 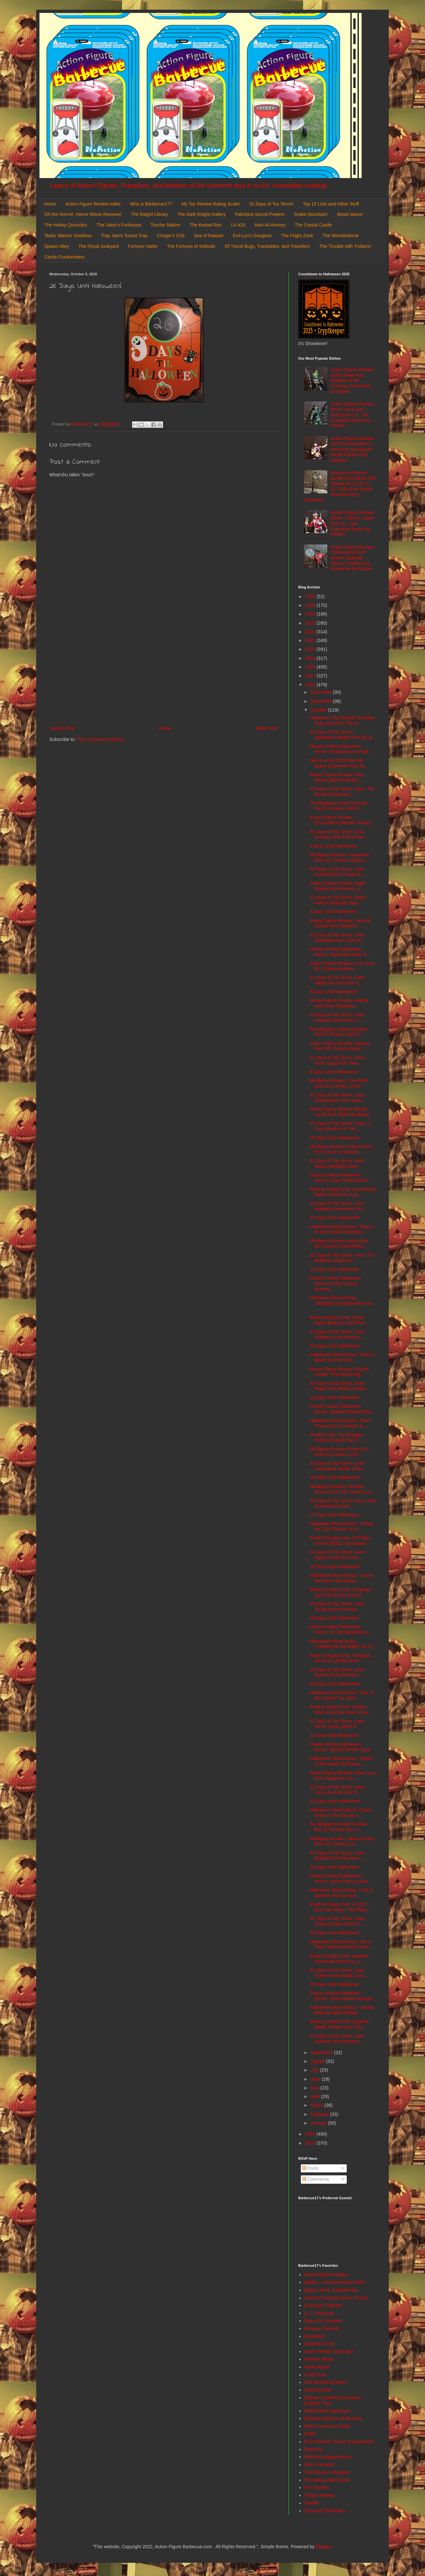 What do you see at coordinates (337, 1554) in the screenshot?
I see `31 Days of Toy Terror Lives: Figure Pack from The ...` at bounding box center [337, 1554].